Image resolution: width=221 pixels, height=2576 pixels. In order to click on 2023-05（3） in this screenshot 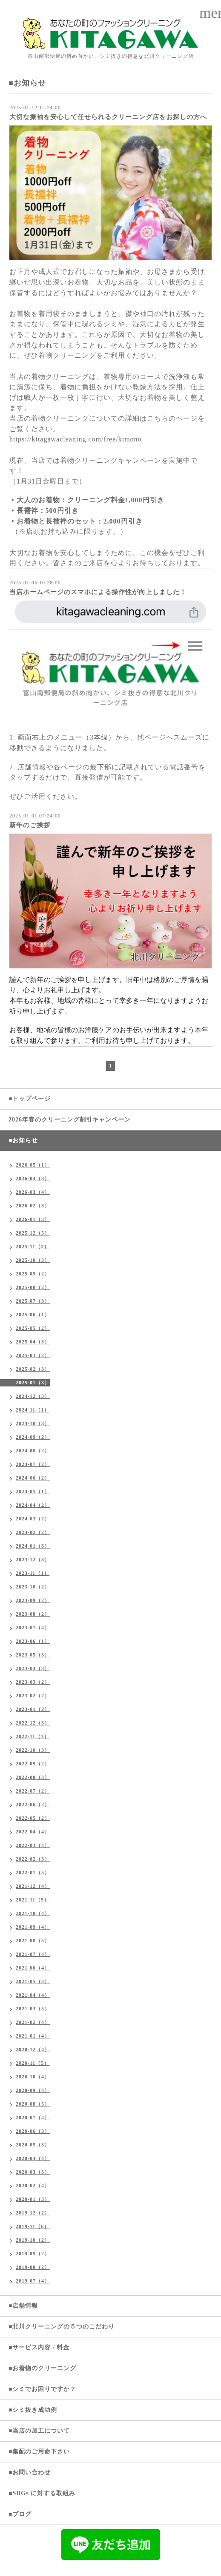, I will do `click(33, 1655)`.